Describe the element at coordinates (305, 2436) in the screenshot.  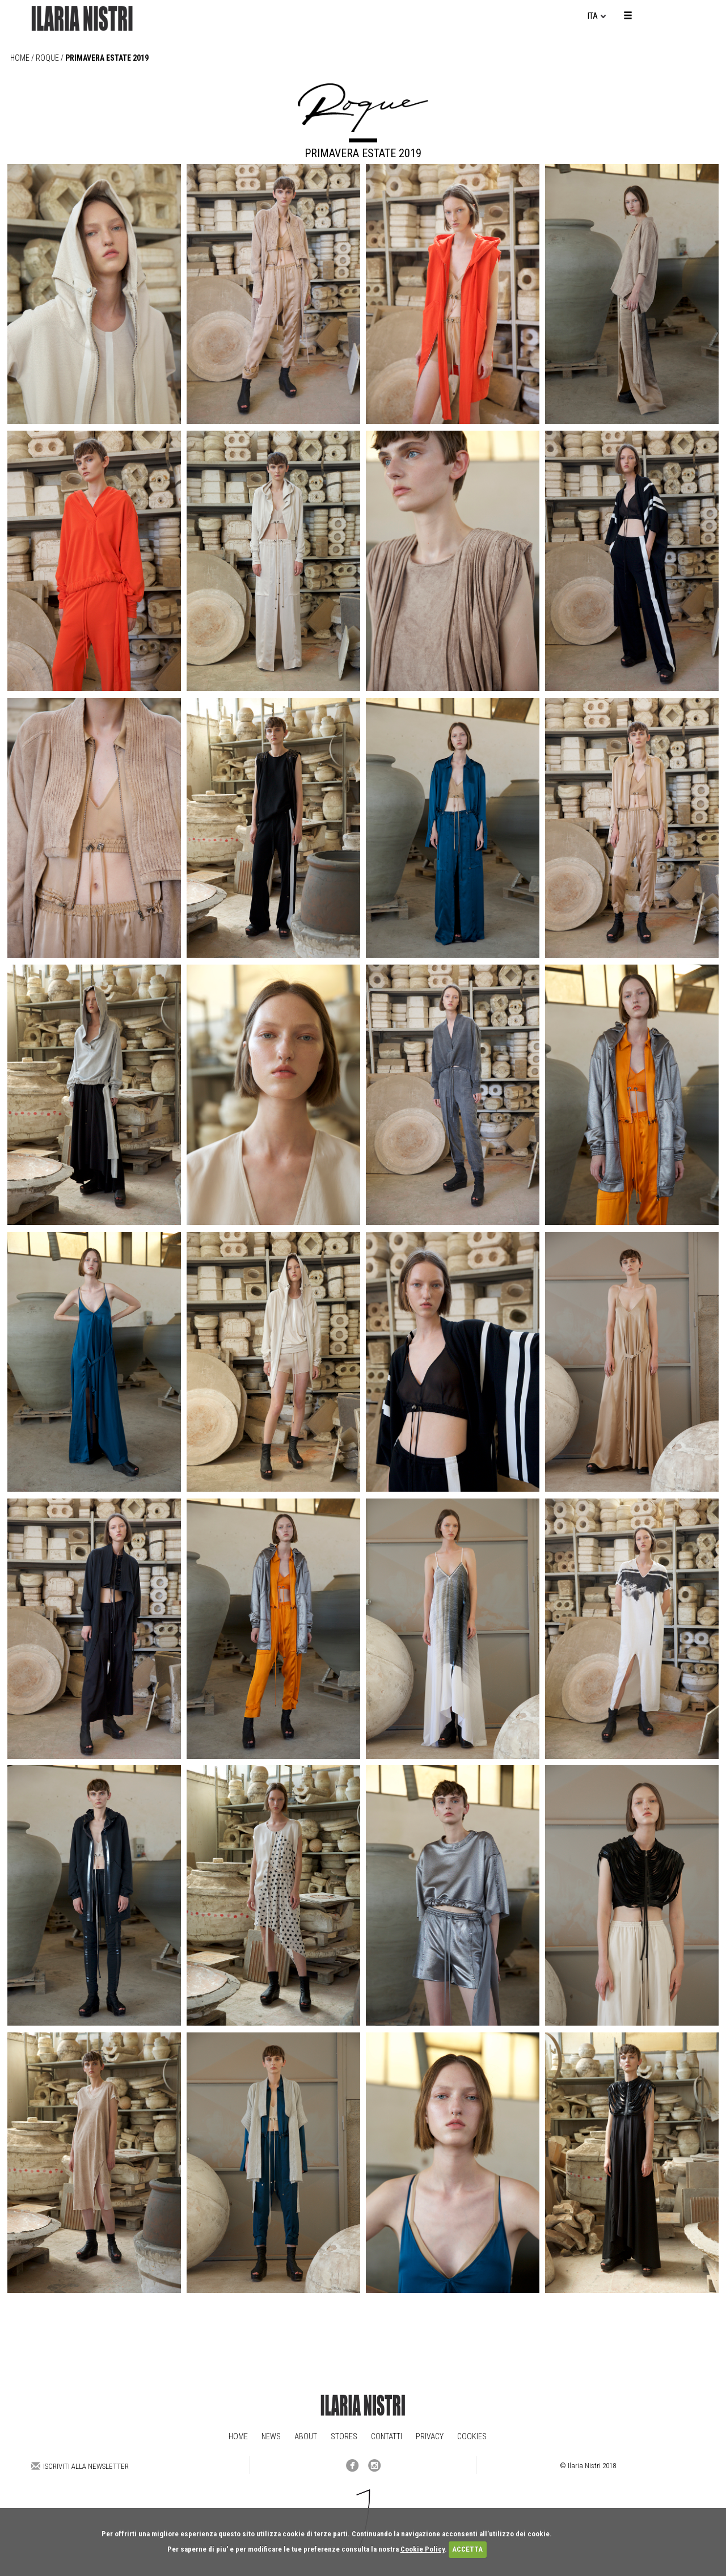
I see `About` at that location.